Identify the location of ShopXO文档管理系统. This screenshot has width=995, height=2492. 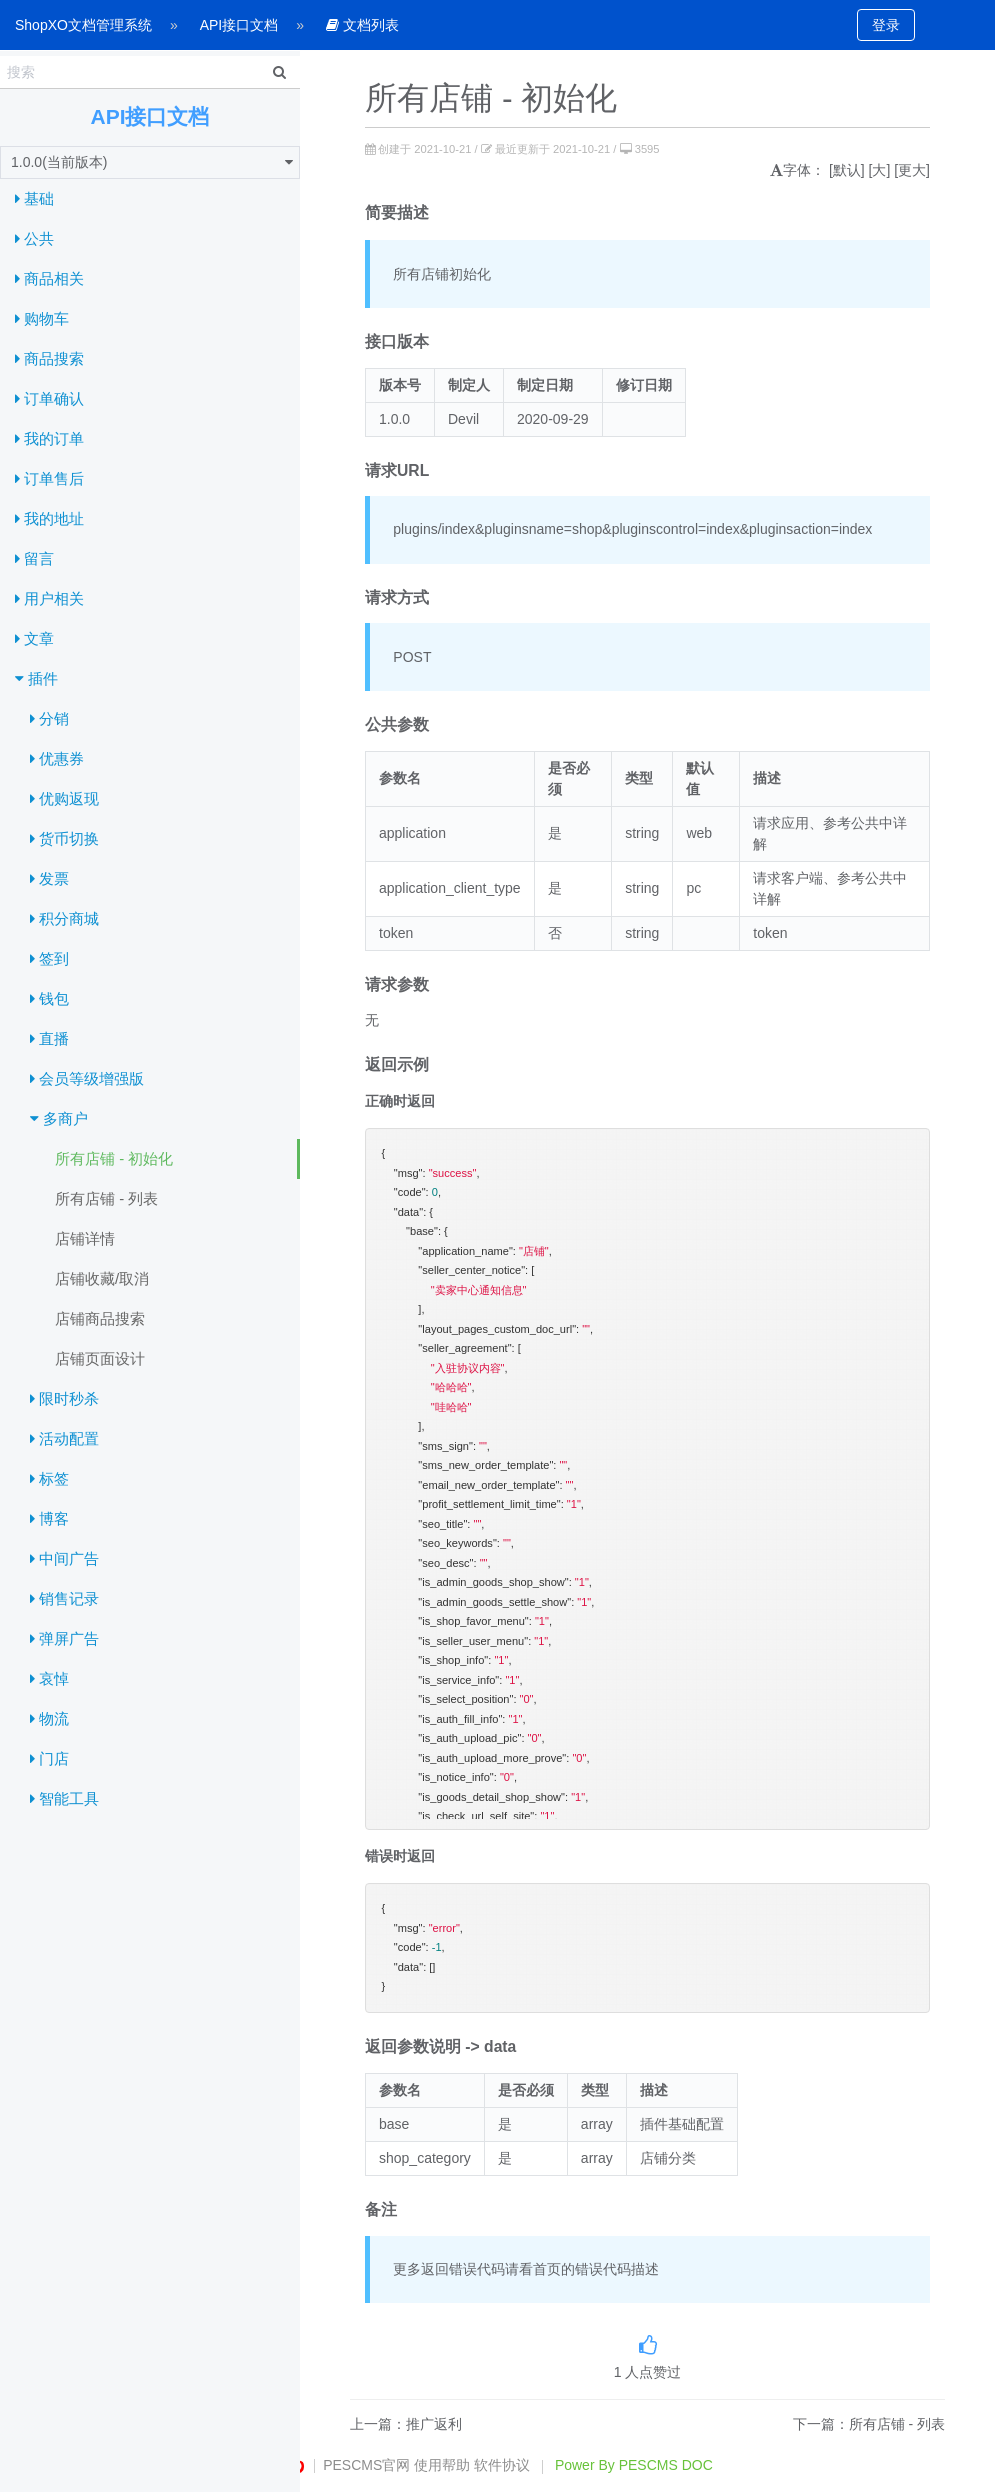
(83, 25).